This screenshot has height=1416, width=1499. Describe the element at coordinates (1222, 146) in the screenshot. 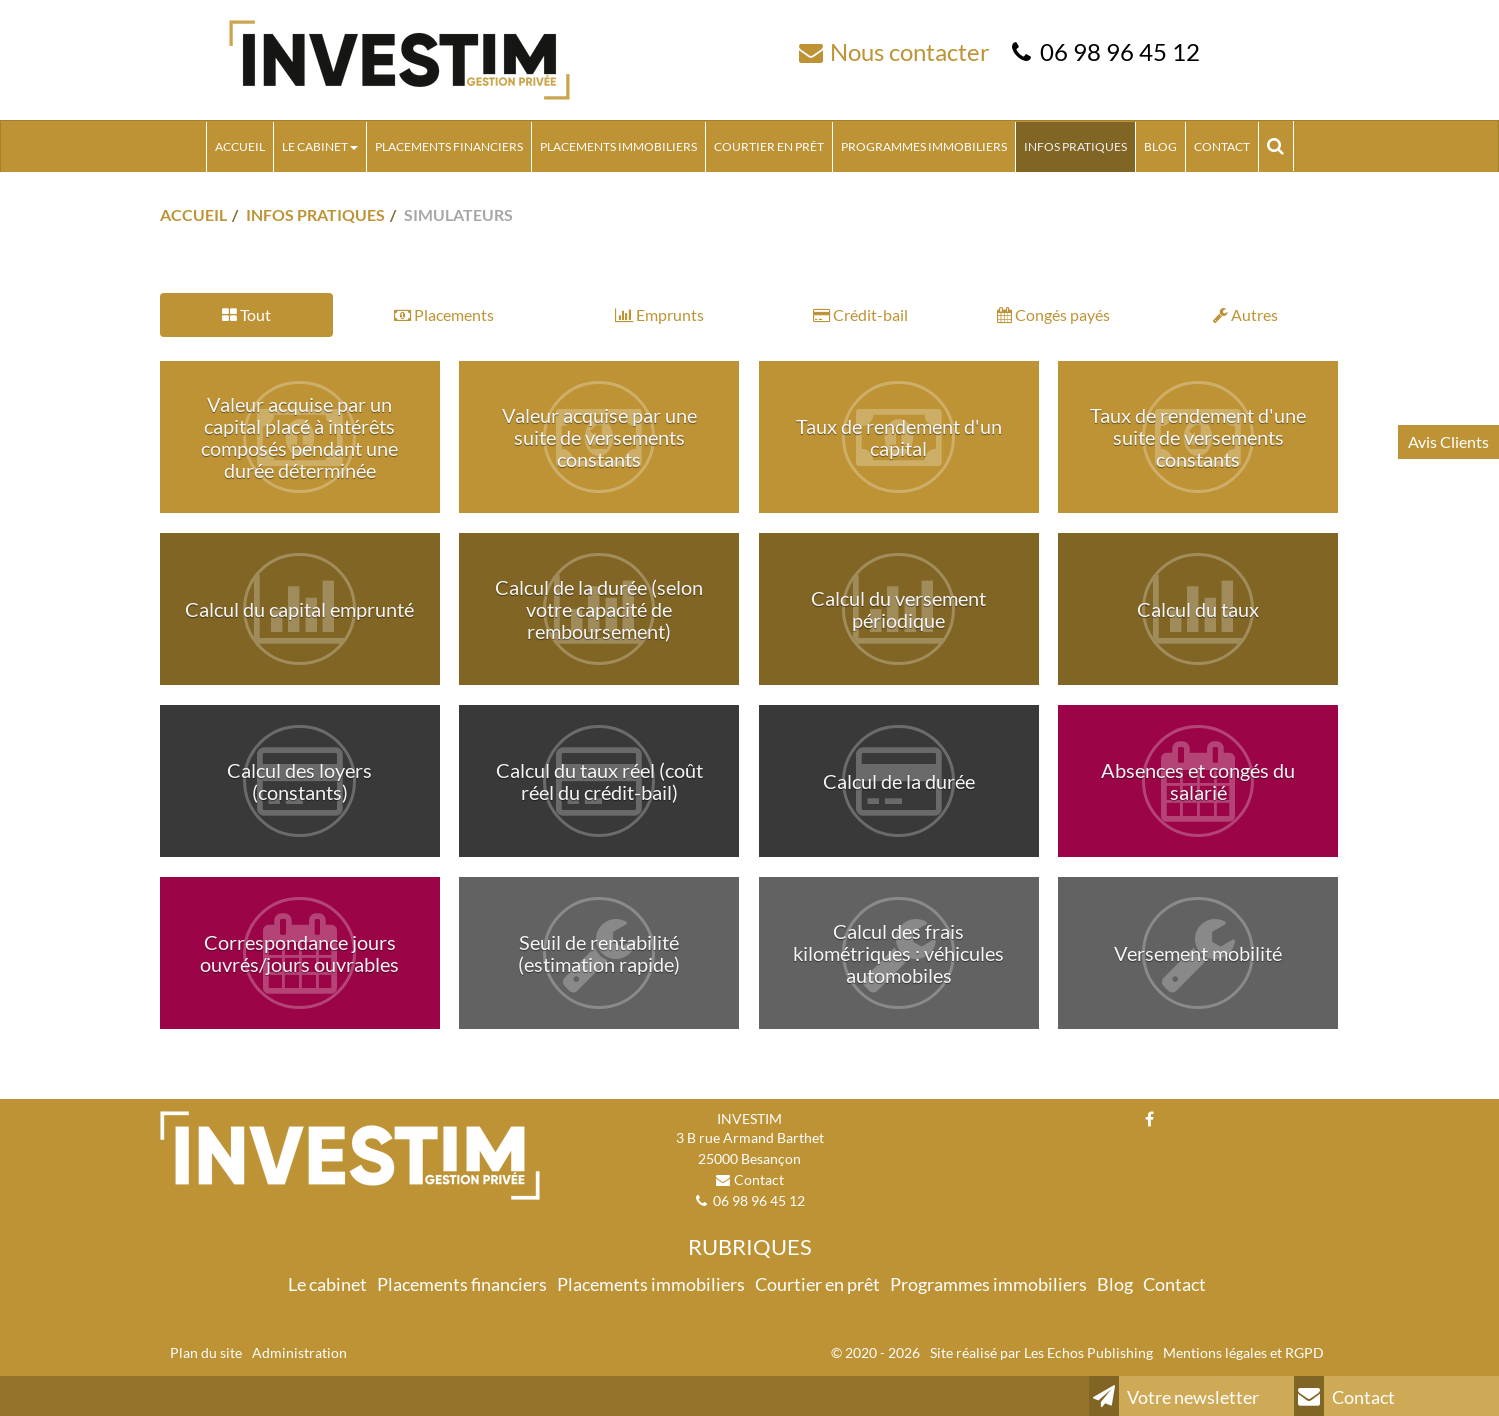

I see `Contact` at that location.